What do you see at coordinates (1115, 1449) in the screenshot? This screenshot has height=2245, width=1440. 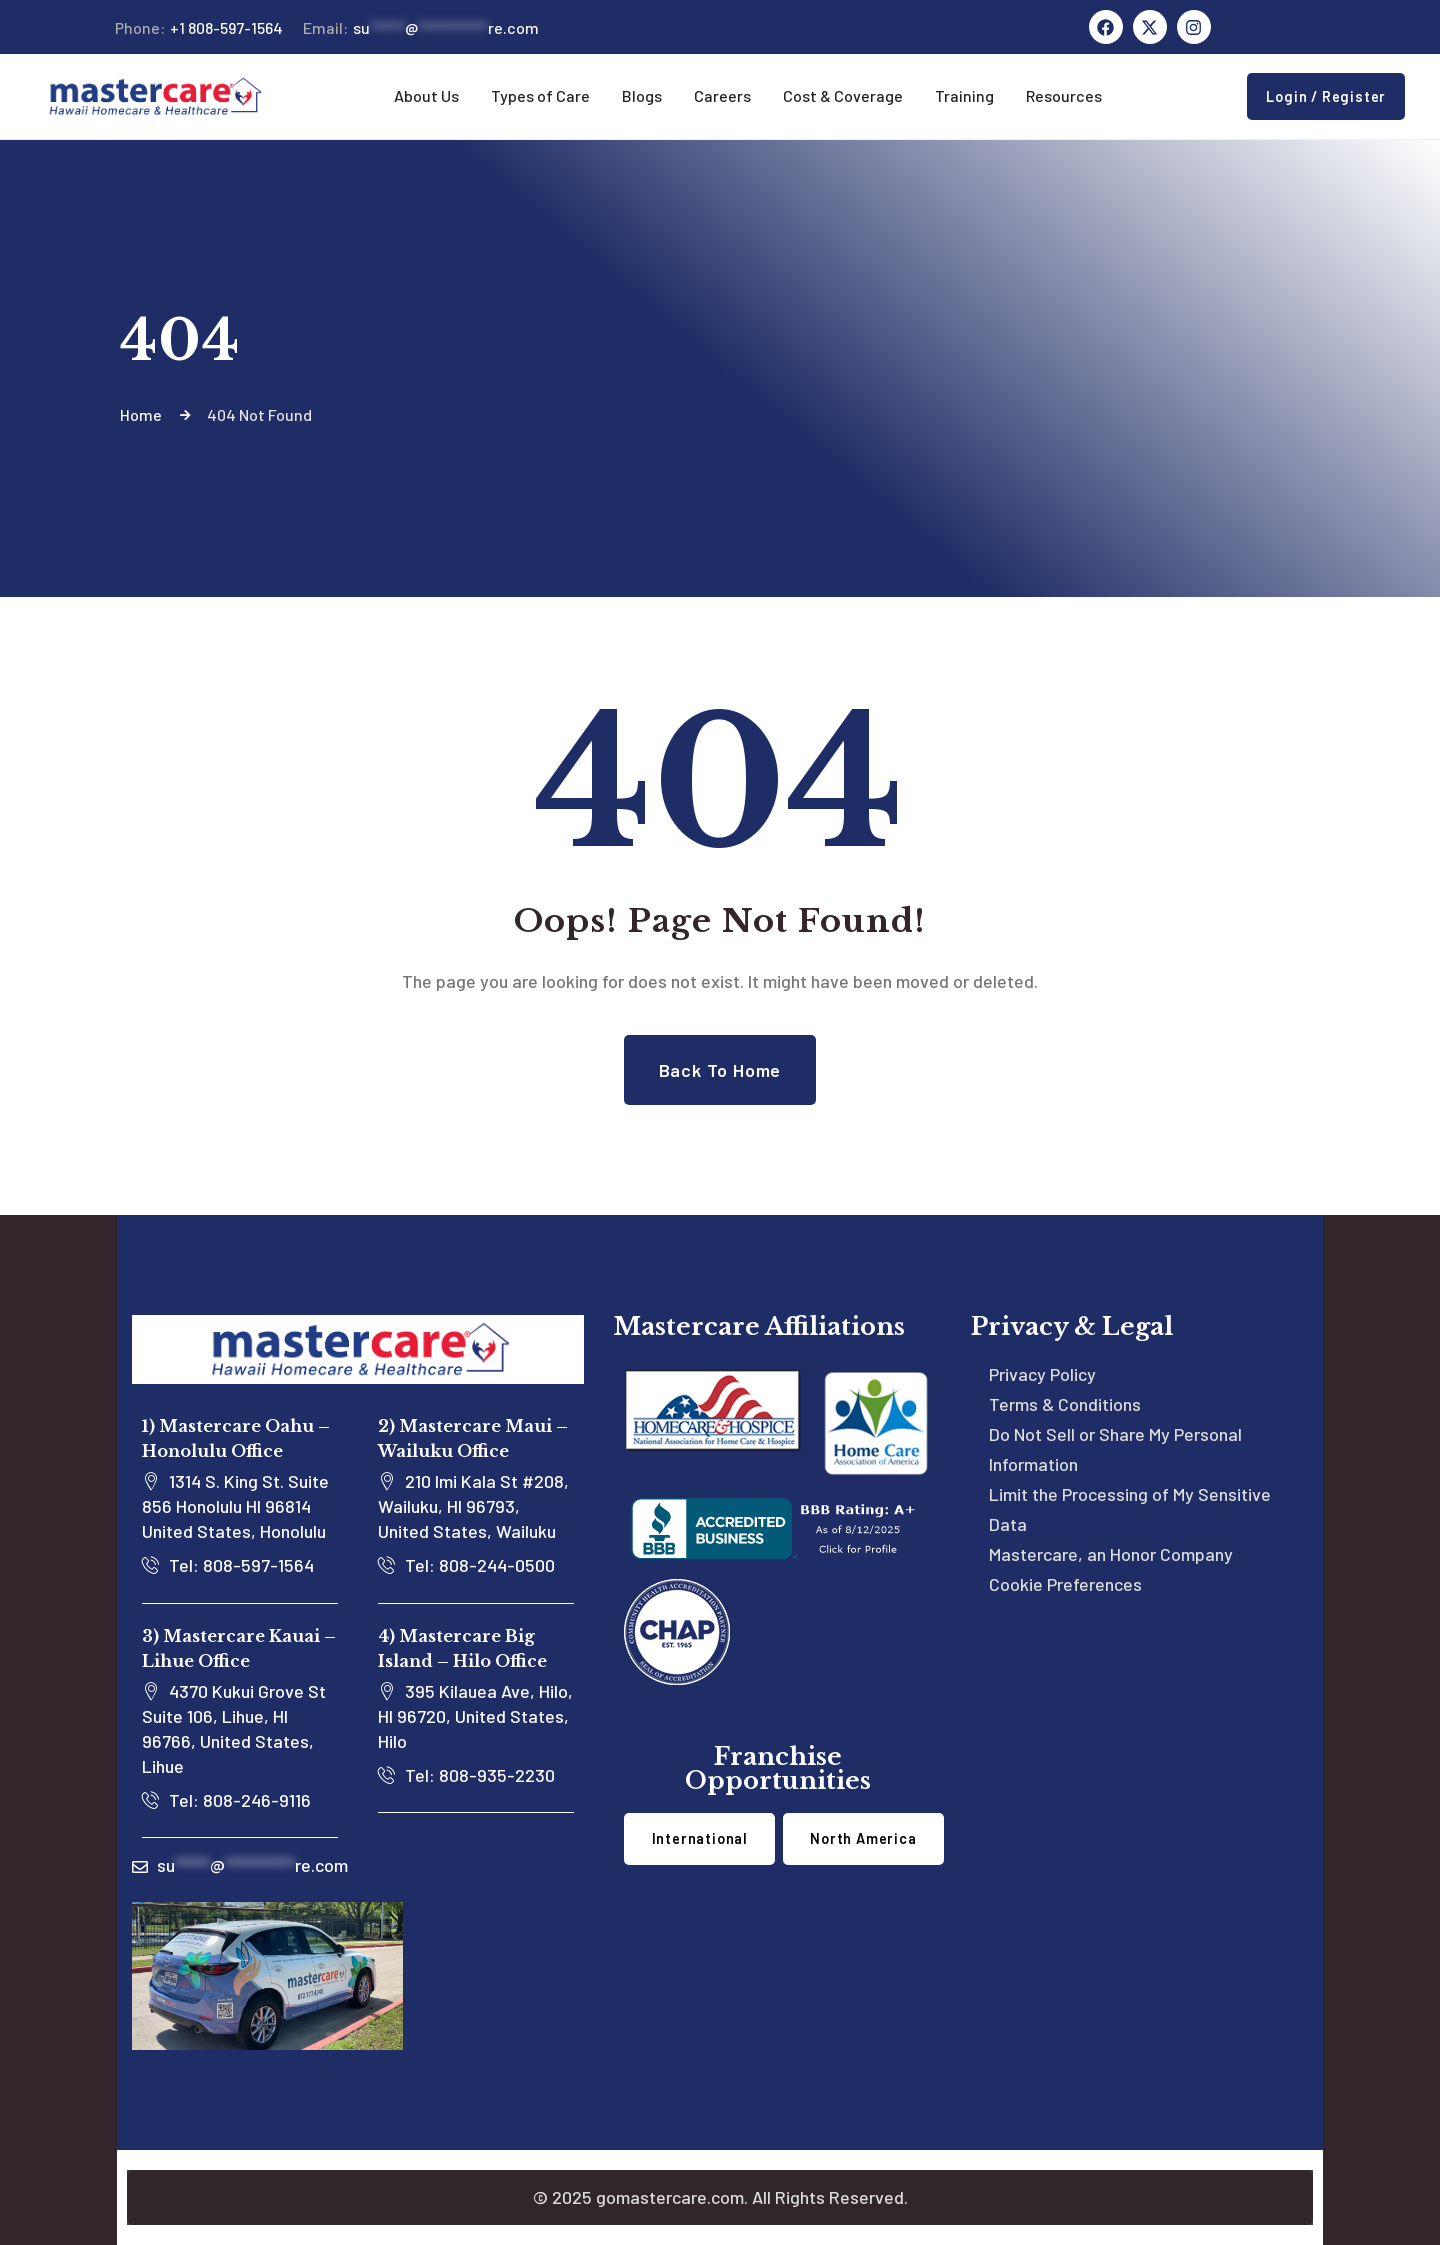 I see `Do Not Sell or Share My Personal Information` at bounding box center [1115, 1449].